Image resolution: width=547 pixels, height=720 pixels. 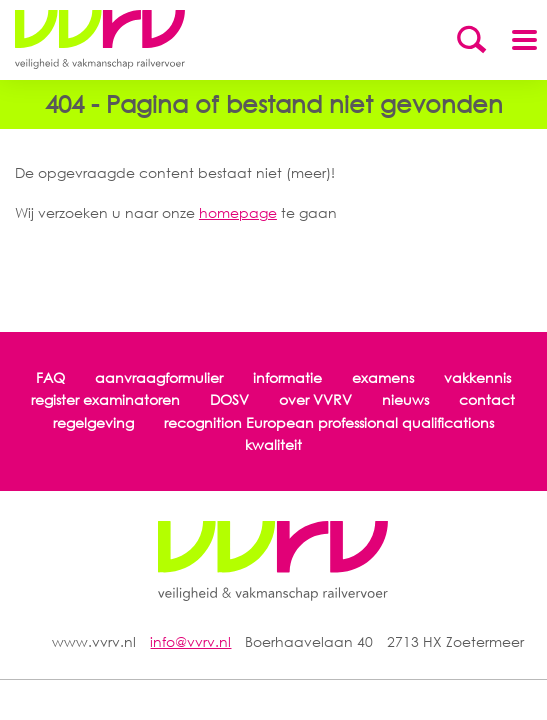 What do you see at coordinates (315, 399) in the screenshot?
I see `over VVRV` at bounding box center [315, 399].